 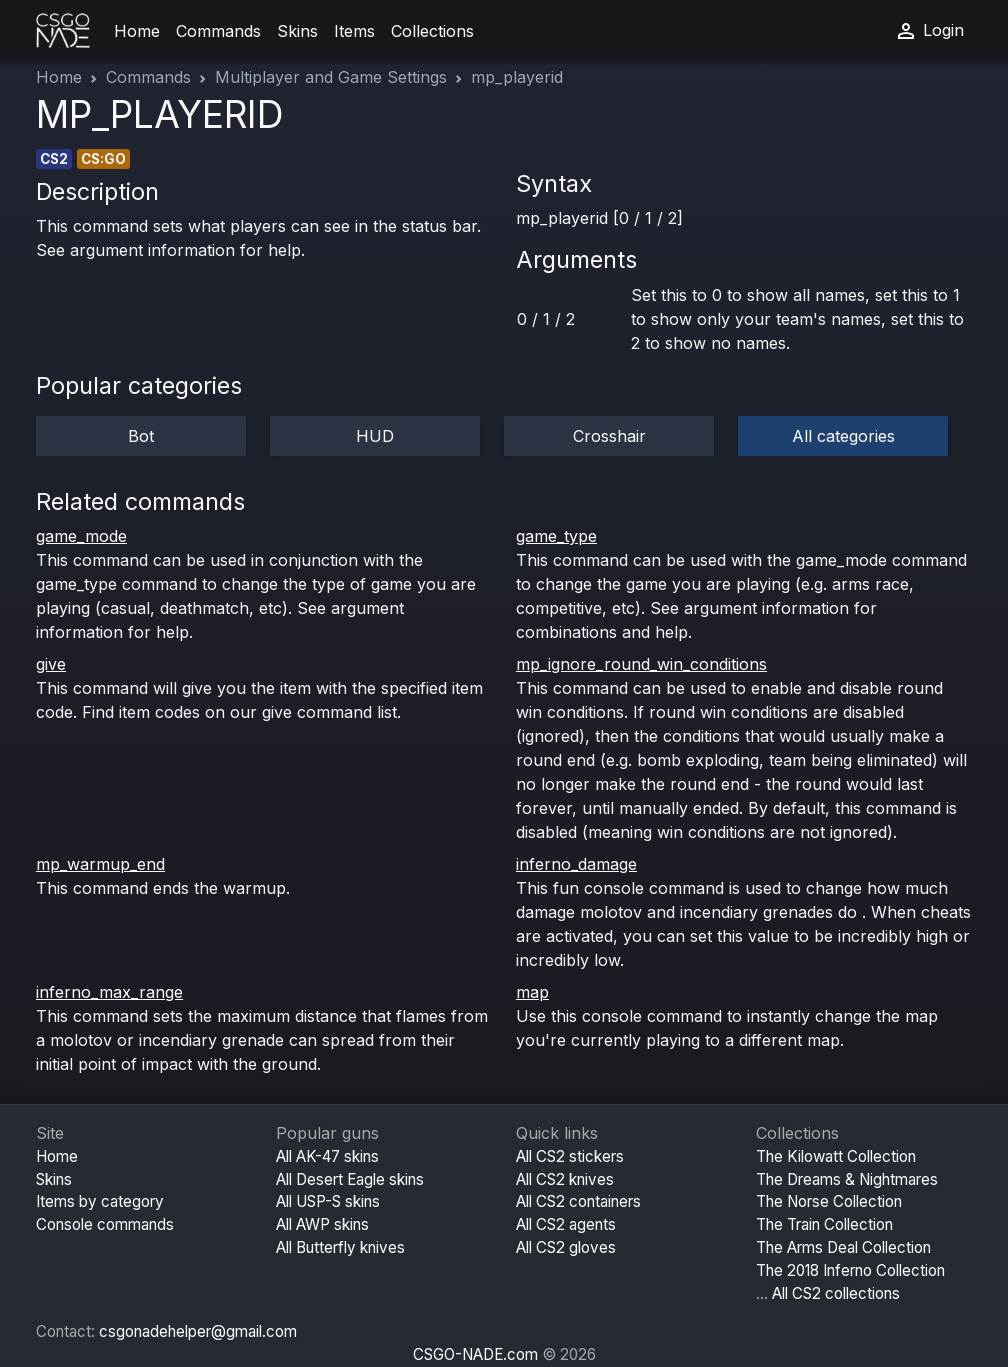 I want to click on Commands, so click(x=218, y=31).